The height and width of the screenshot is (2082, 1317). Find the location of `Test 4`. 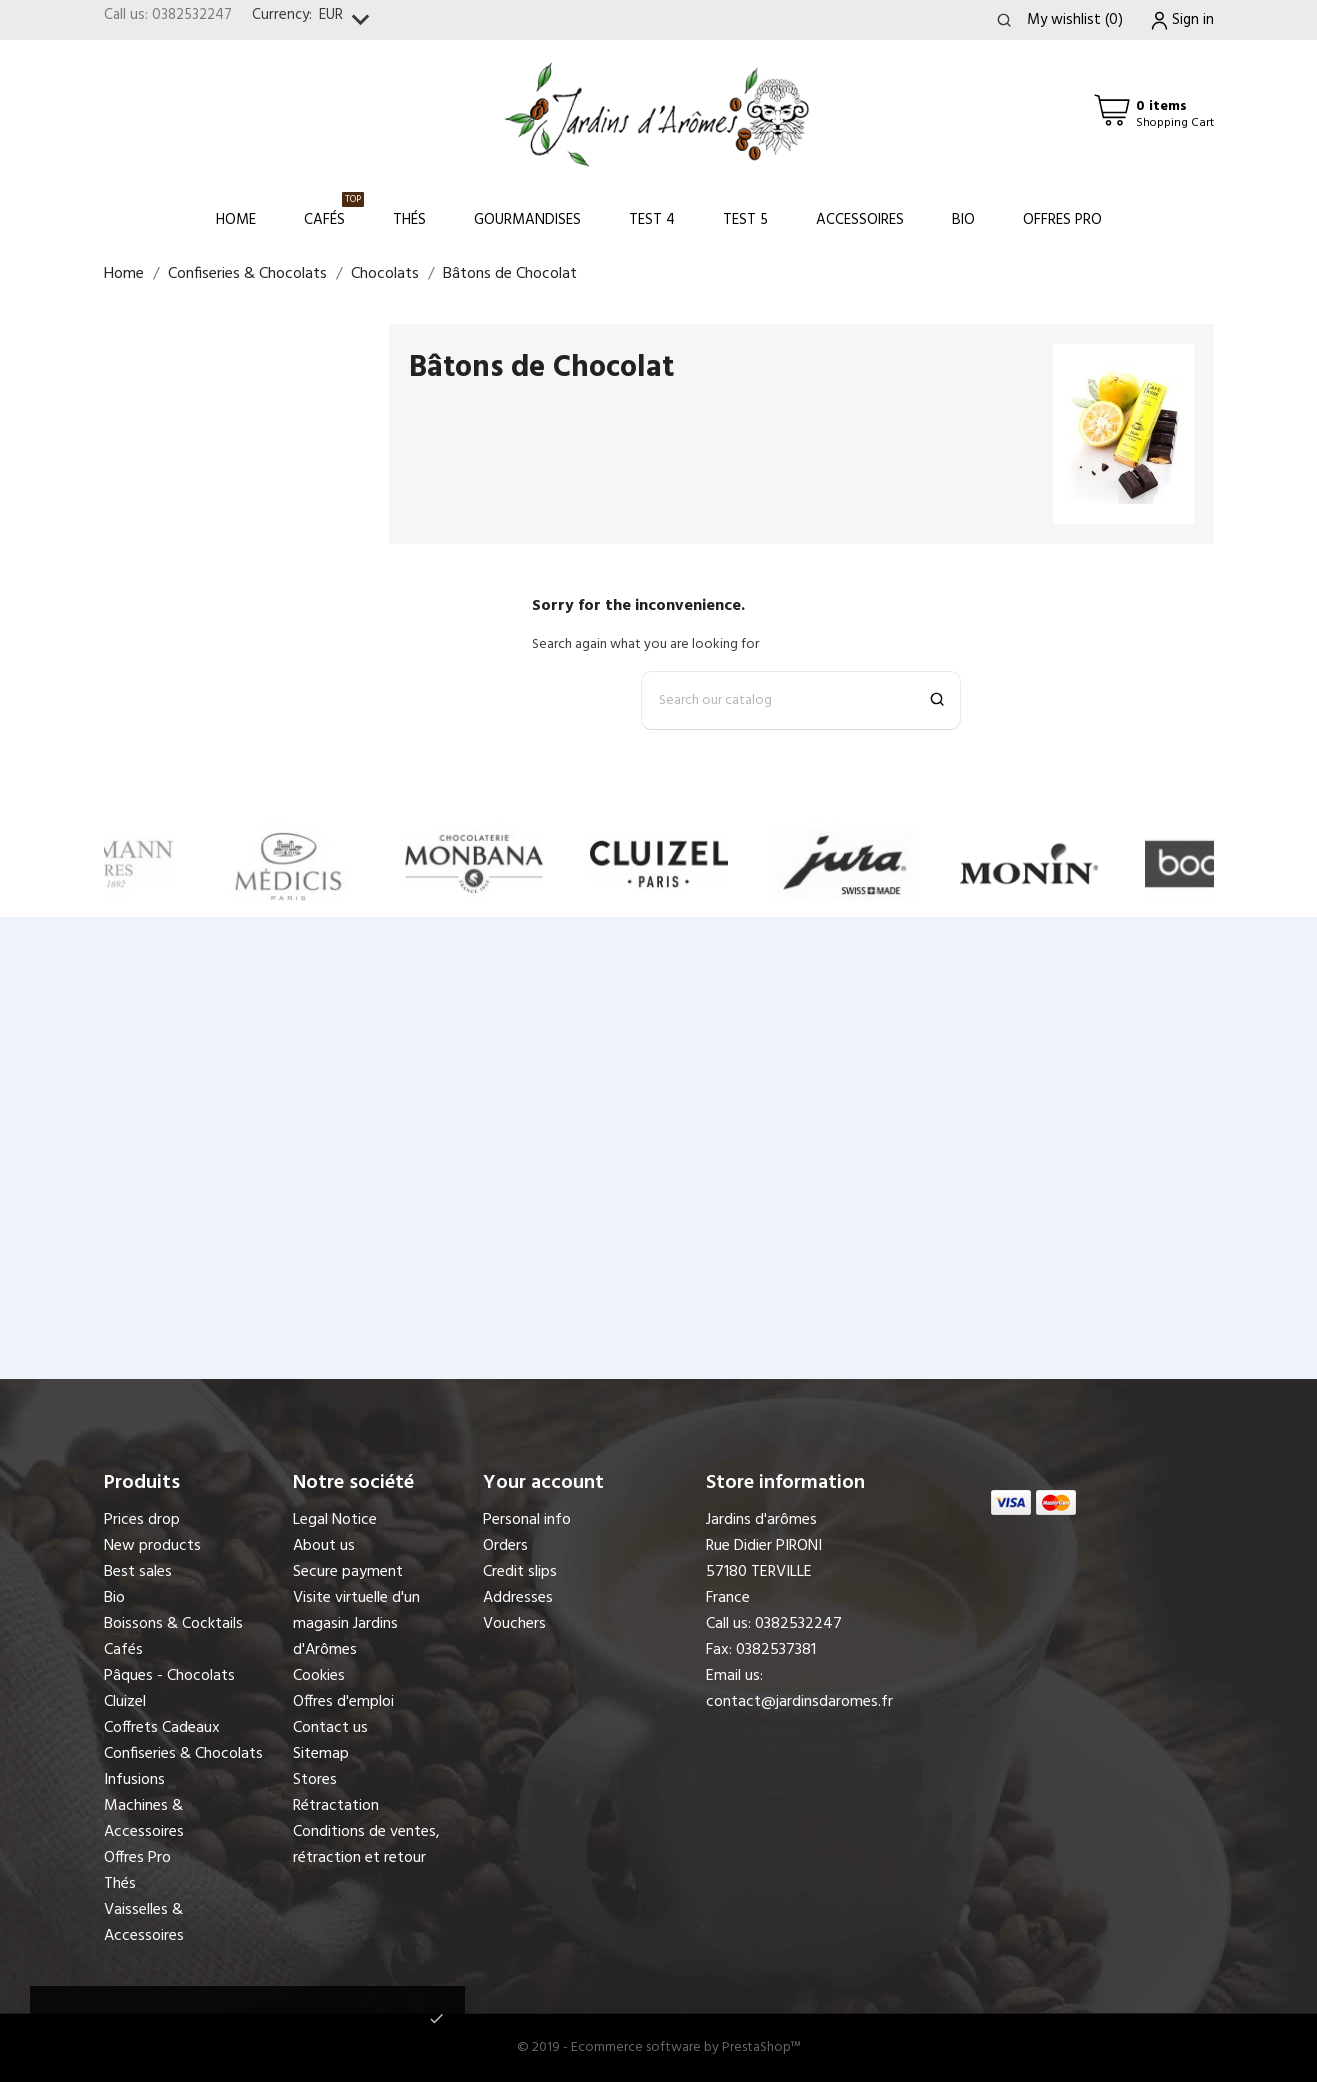

Test 4 is located at coordinates (652, 220).